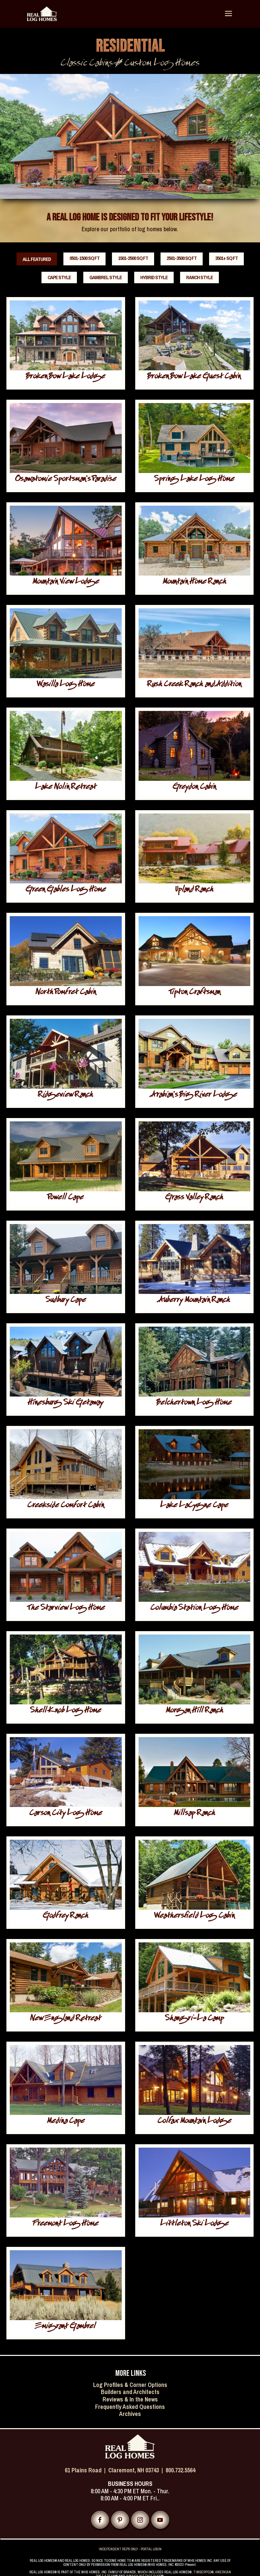 The width and height of the screenshot is (260, 2576). What do you see at coordinates (154, 277) in the screenshot?
I see `Hybrid Style [button]` at bounding box center [154, 277].